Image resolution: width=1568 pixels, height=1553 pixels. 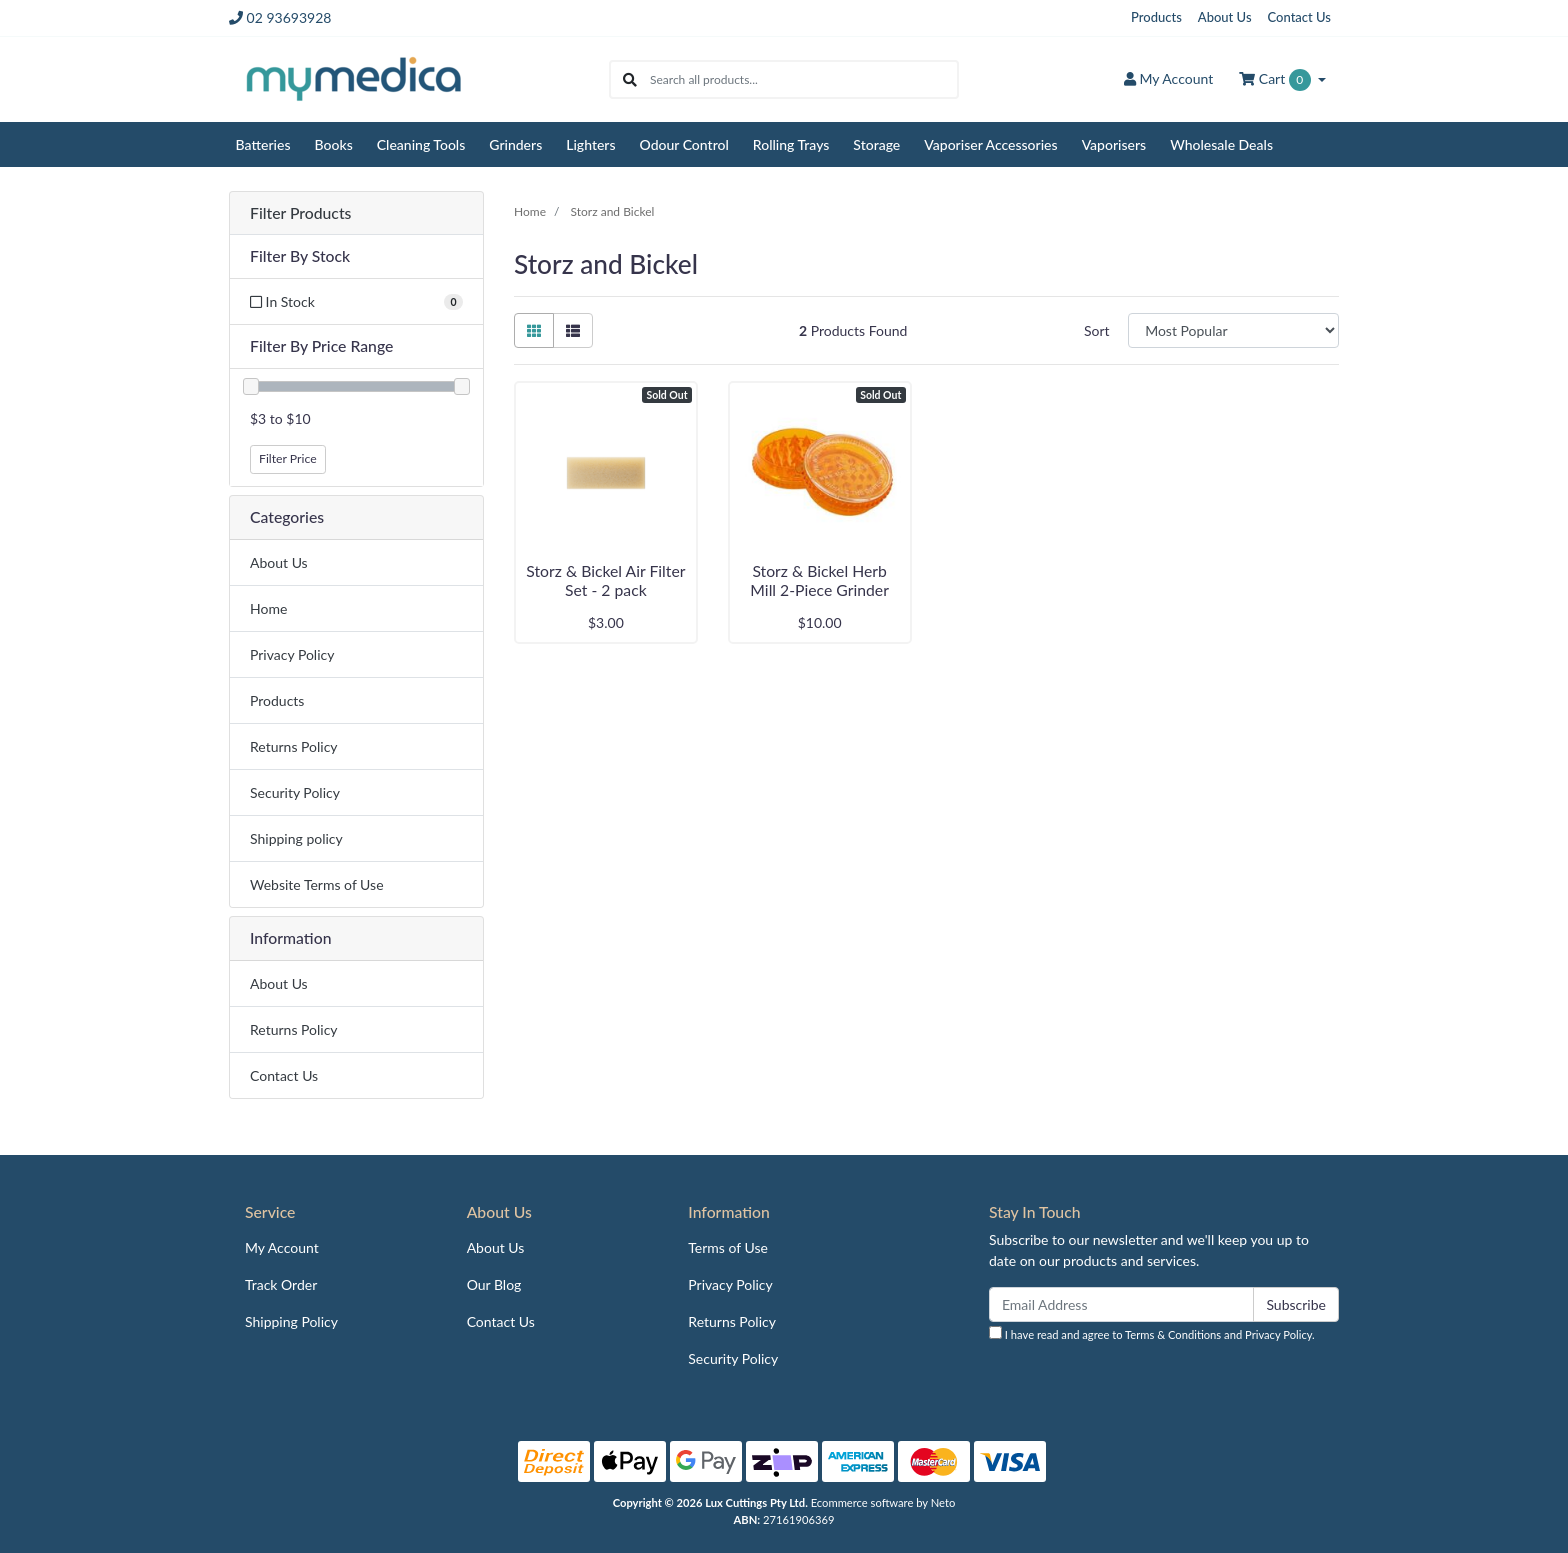 I want to click on Filter Products [button], so click(x=300, y=213).